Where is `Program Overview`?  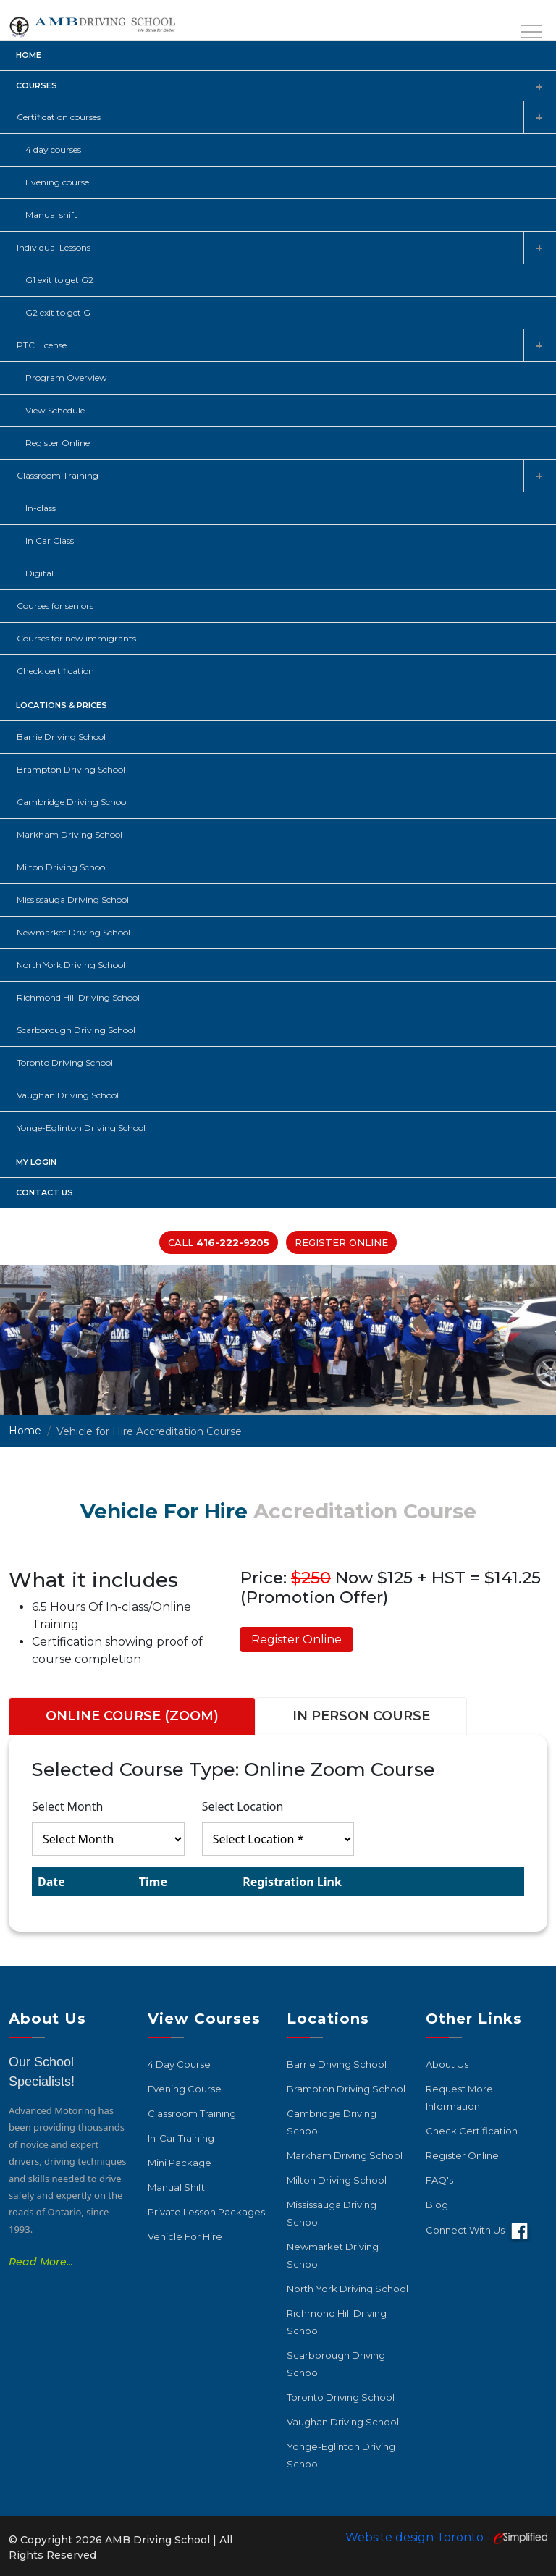 Program Overview is located at coordinates (66, 377).